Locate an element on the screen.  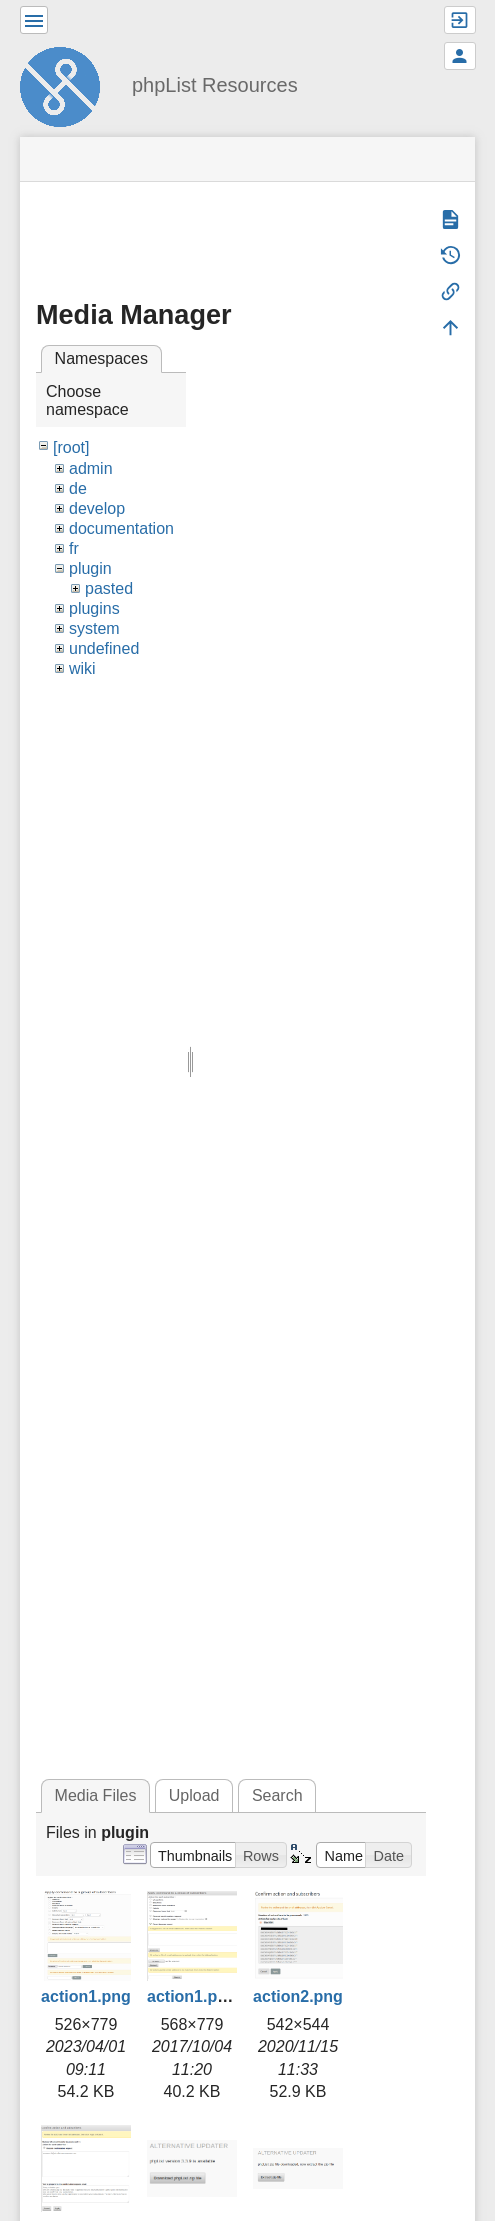
de is located at coordinates (78, 488).